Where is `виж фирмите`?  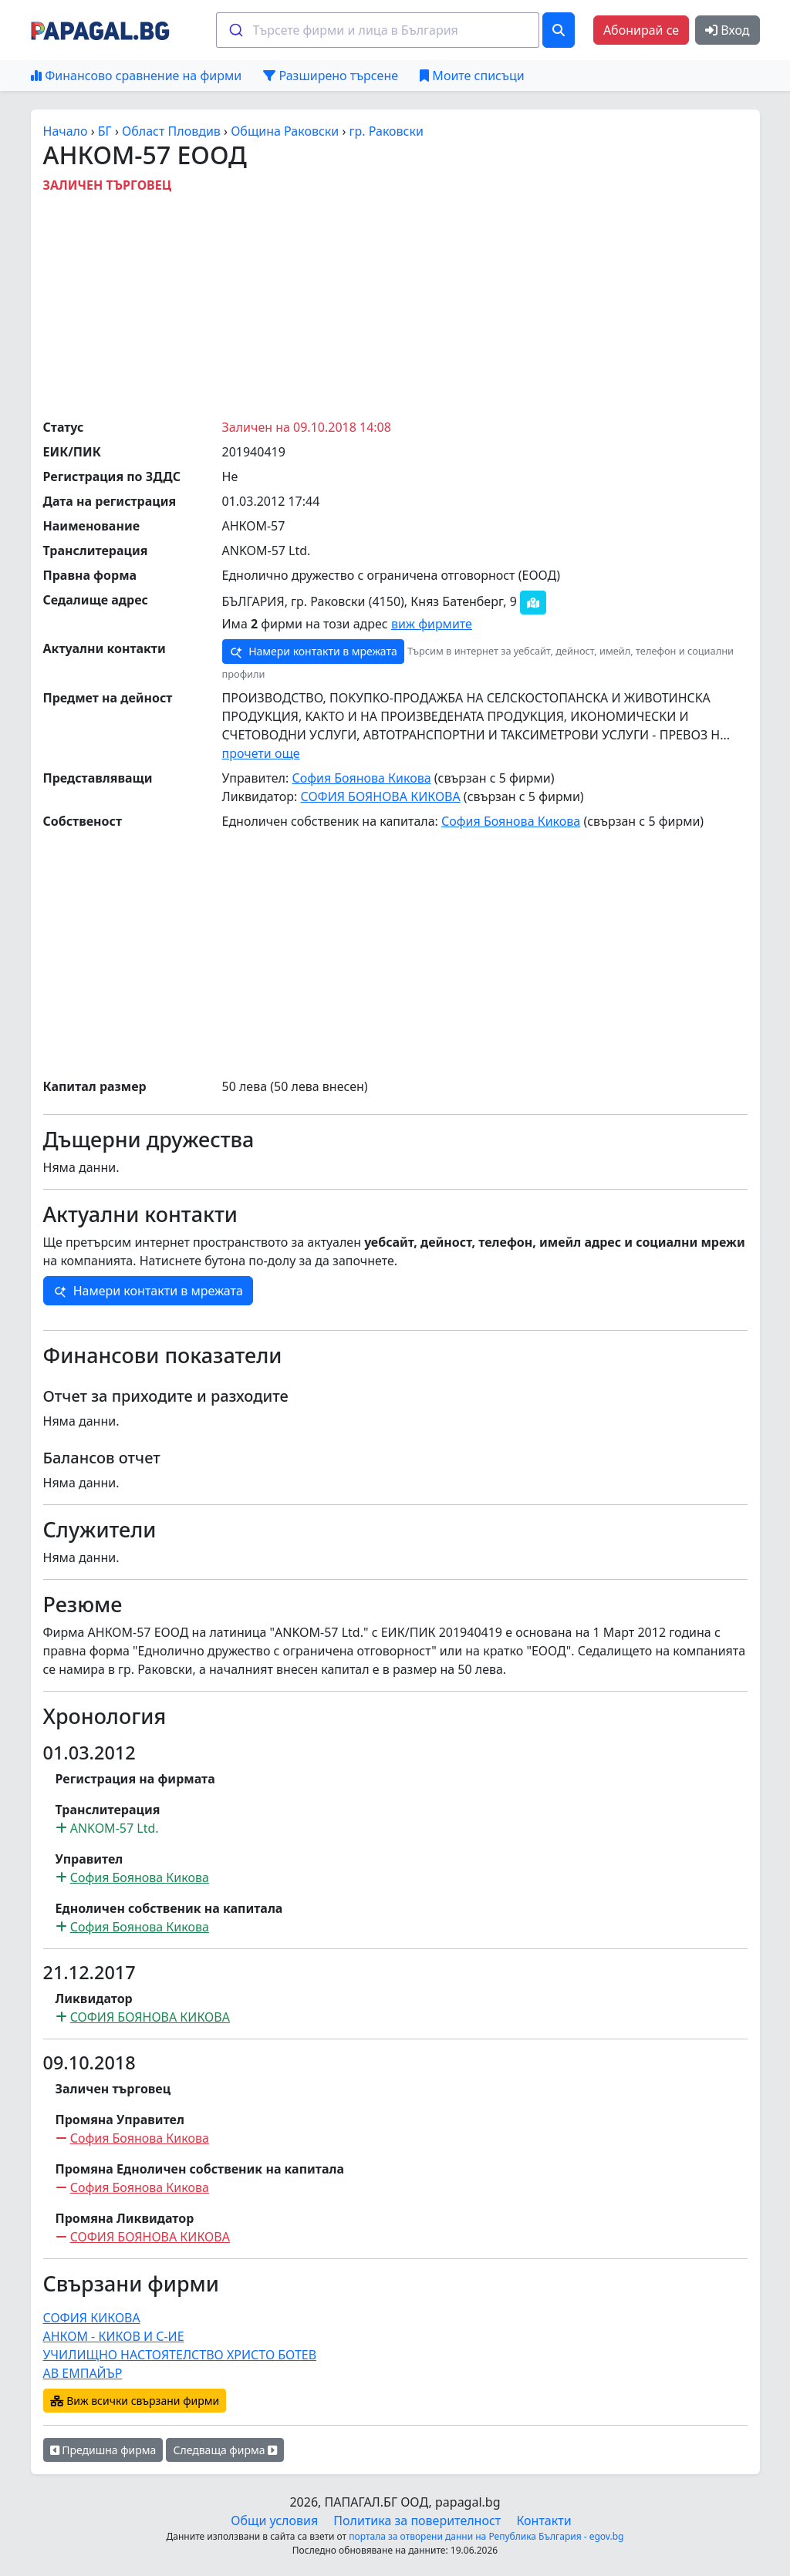 виж фирмите is located at coordinates (431, 623).